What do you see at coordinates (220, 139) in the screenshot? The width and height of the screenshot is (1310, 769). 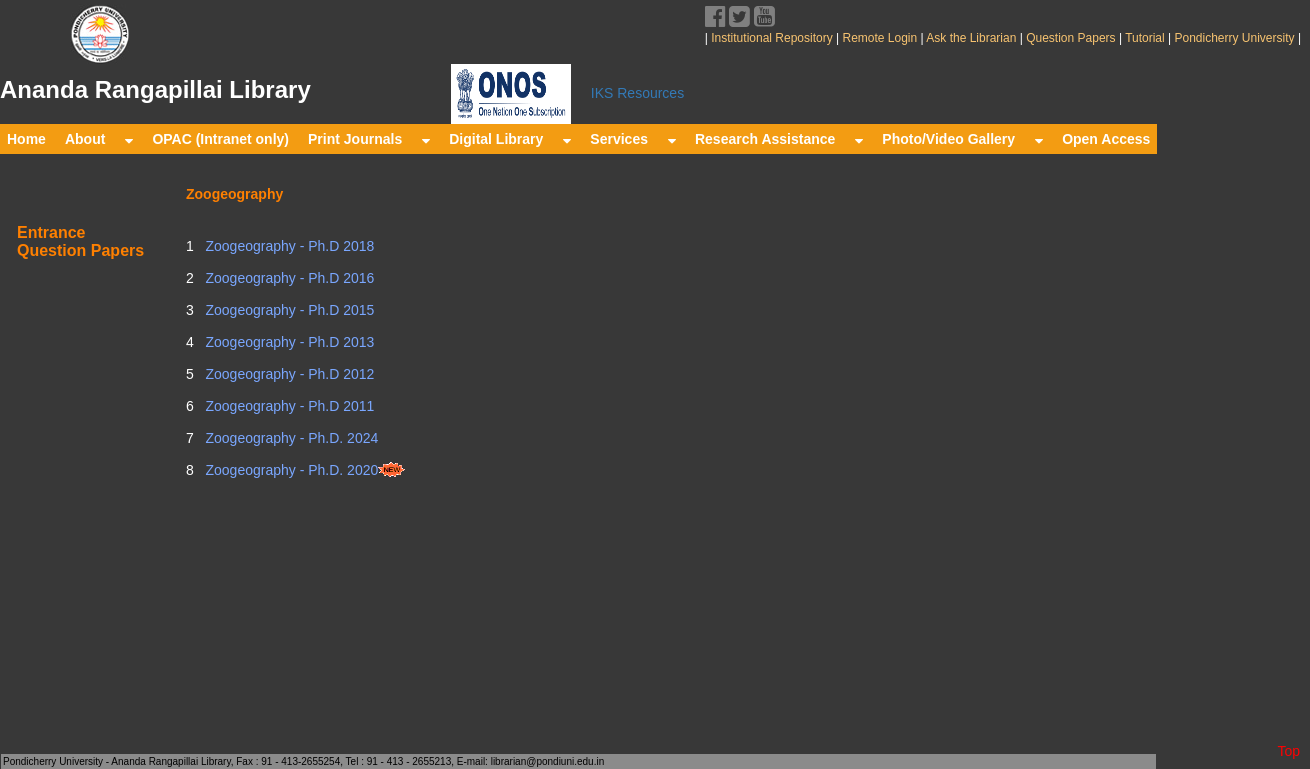 I see `OPAC (Intranet only)` at bounding box center [220, 139].